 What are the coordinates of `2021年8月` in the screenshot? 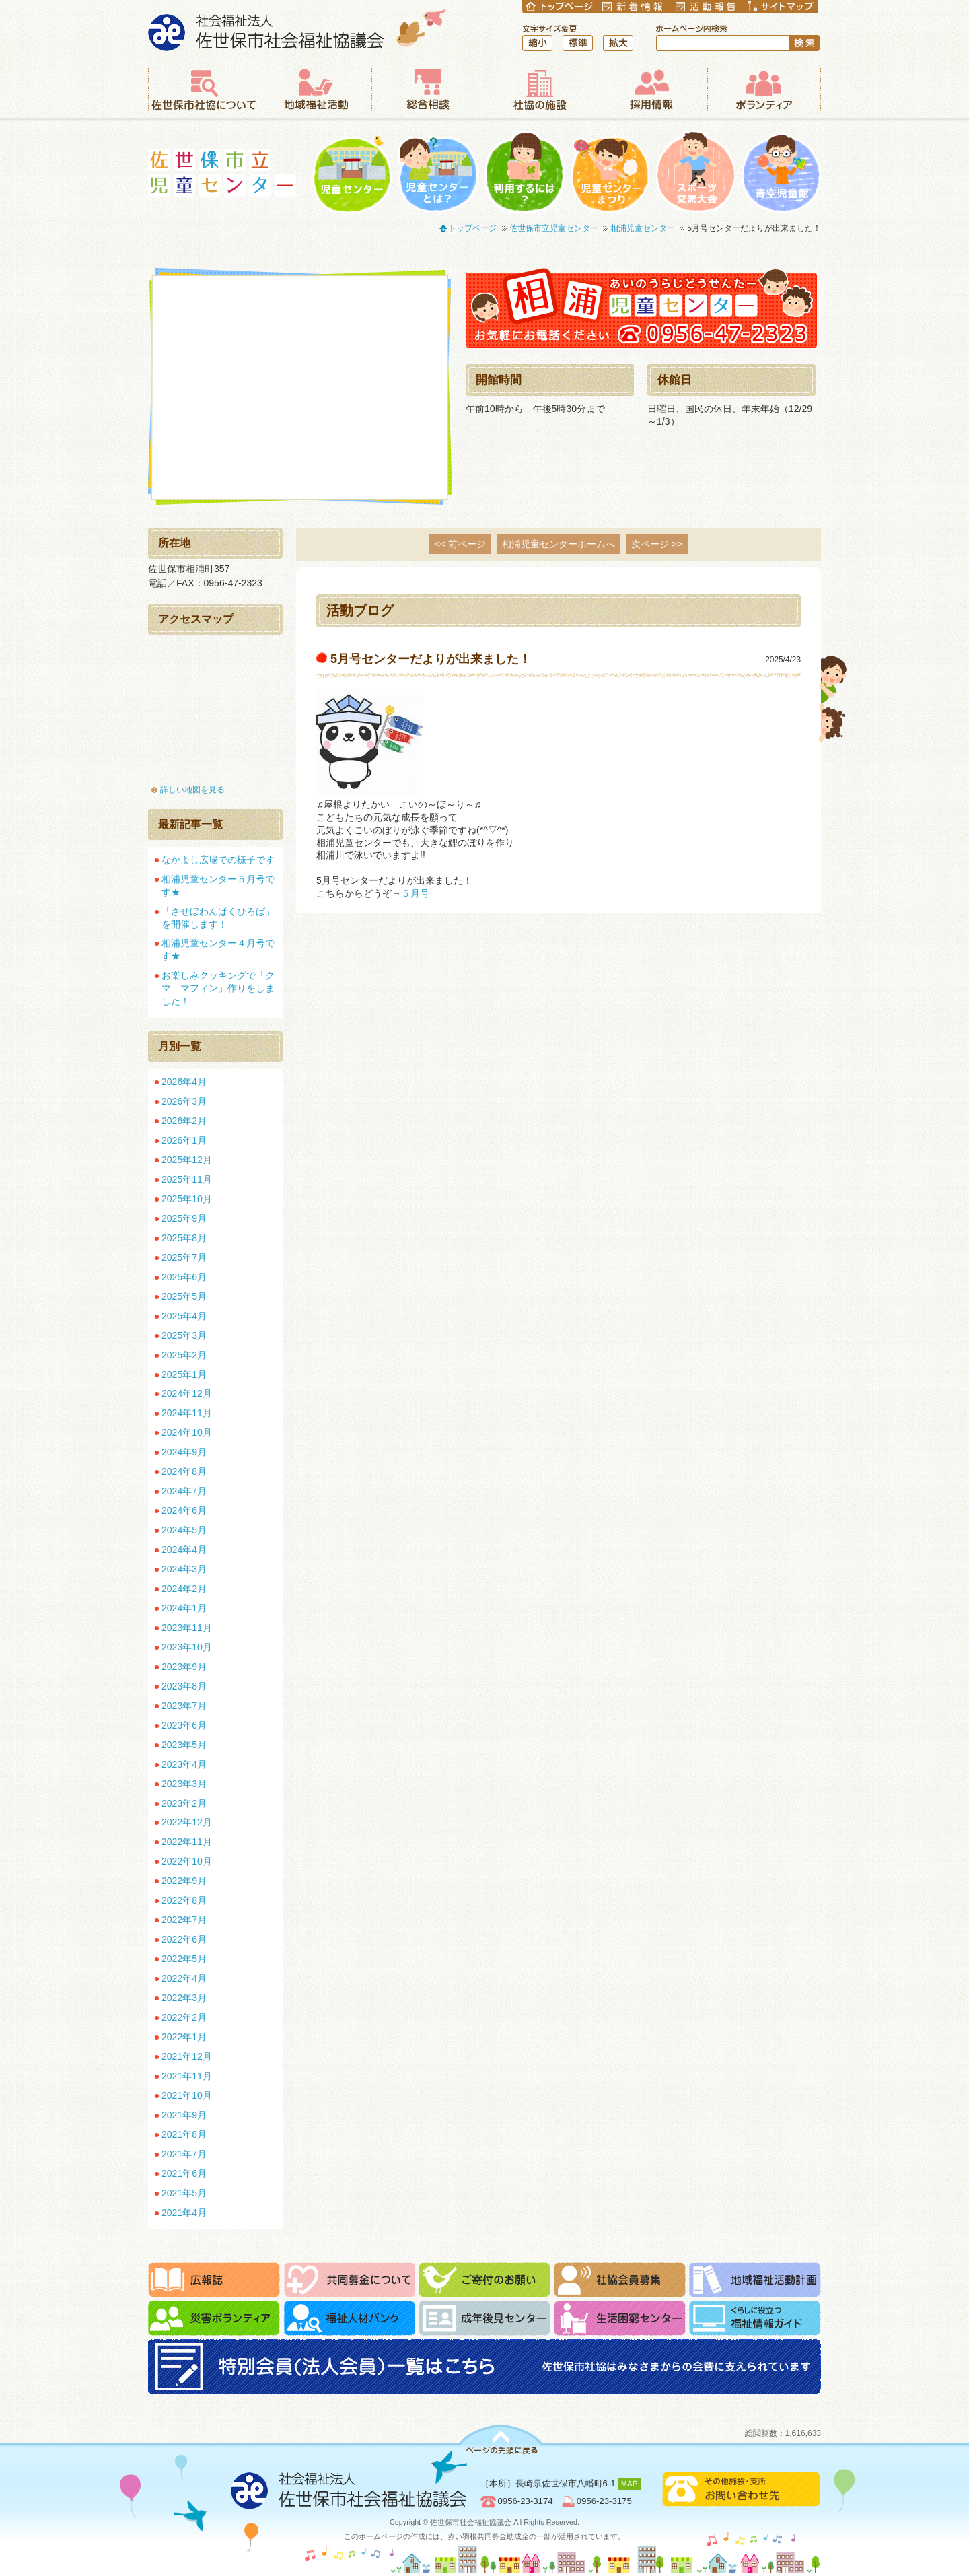 It's located at (184, 2134).